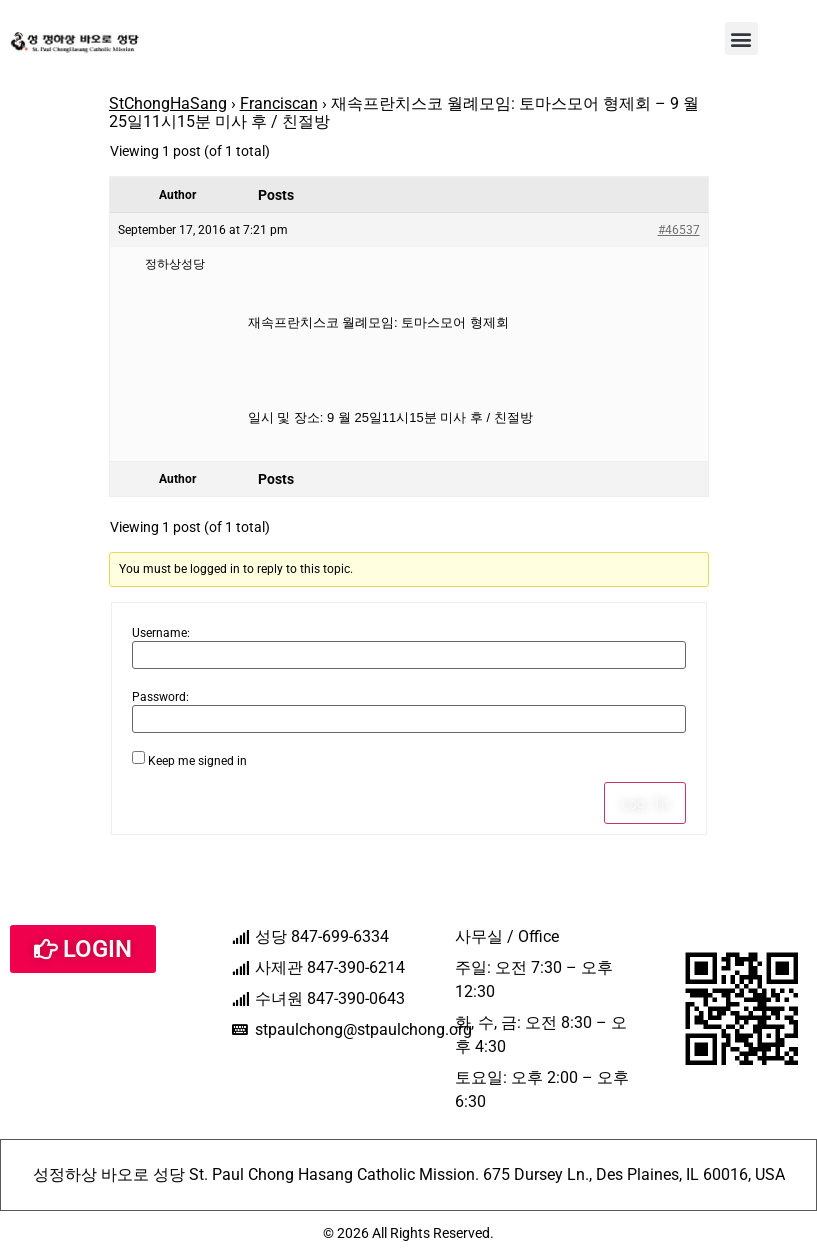 The height and width of the screenshot is (1256, 817). What do you see at coordinates (279, 103) in the screenshot?
I see `Franciscan` at bounding box center [279, 103].